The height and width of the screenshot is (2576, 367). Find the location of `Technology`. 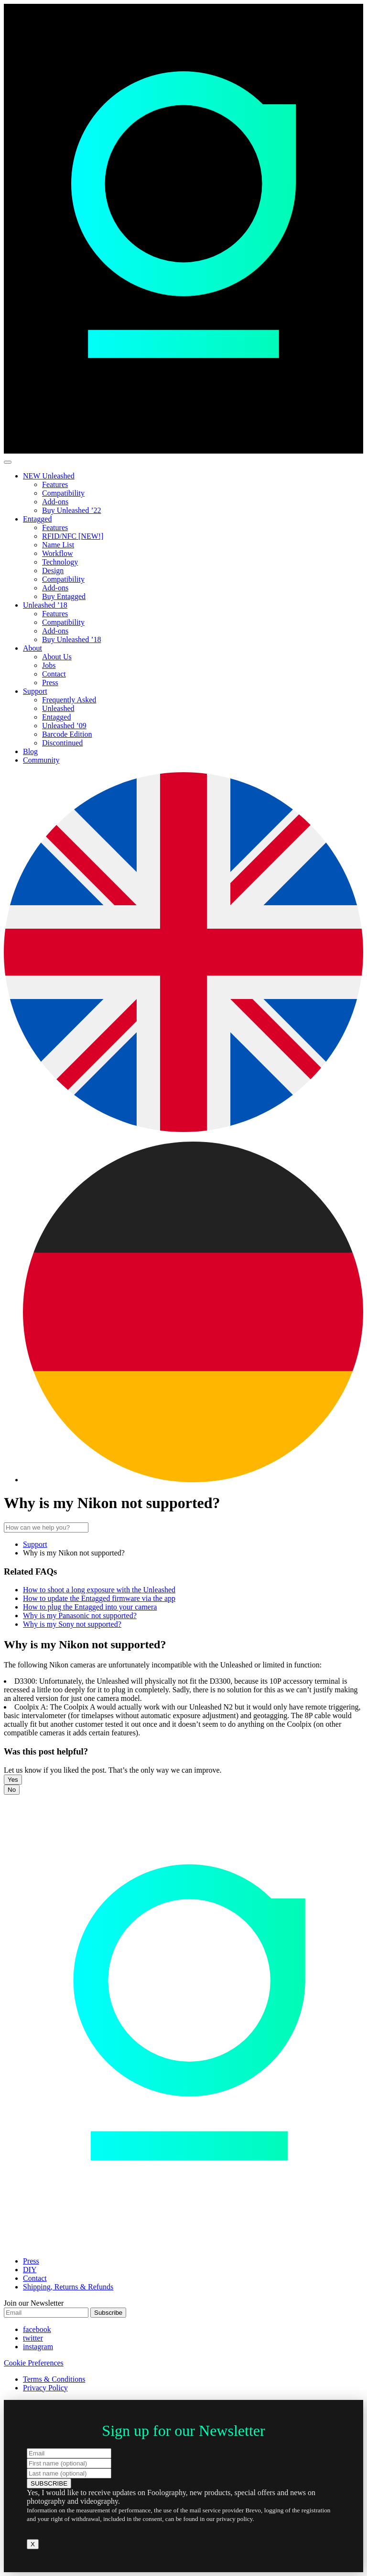

Technology is located at coordinates (60, 562).